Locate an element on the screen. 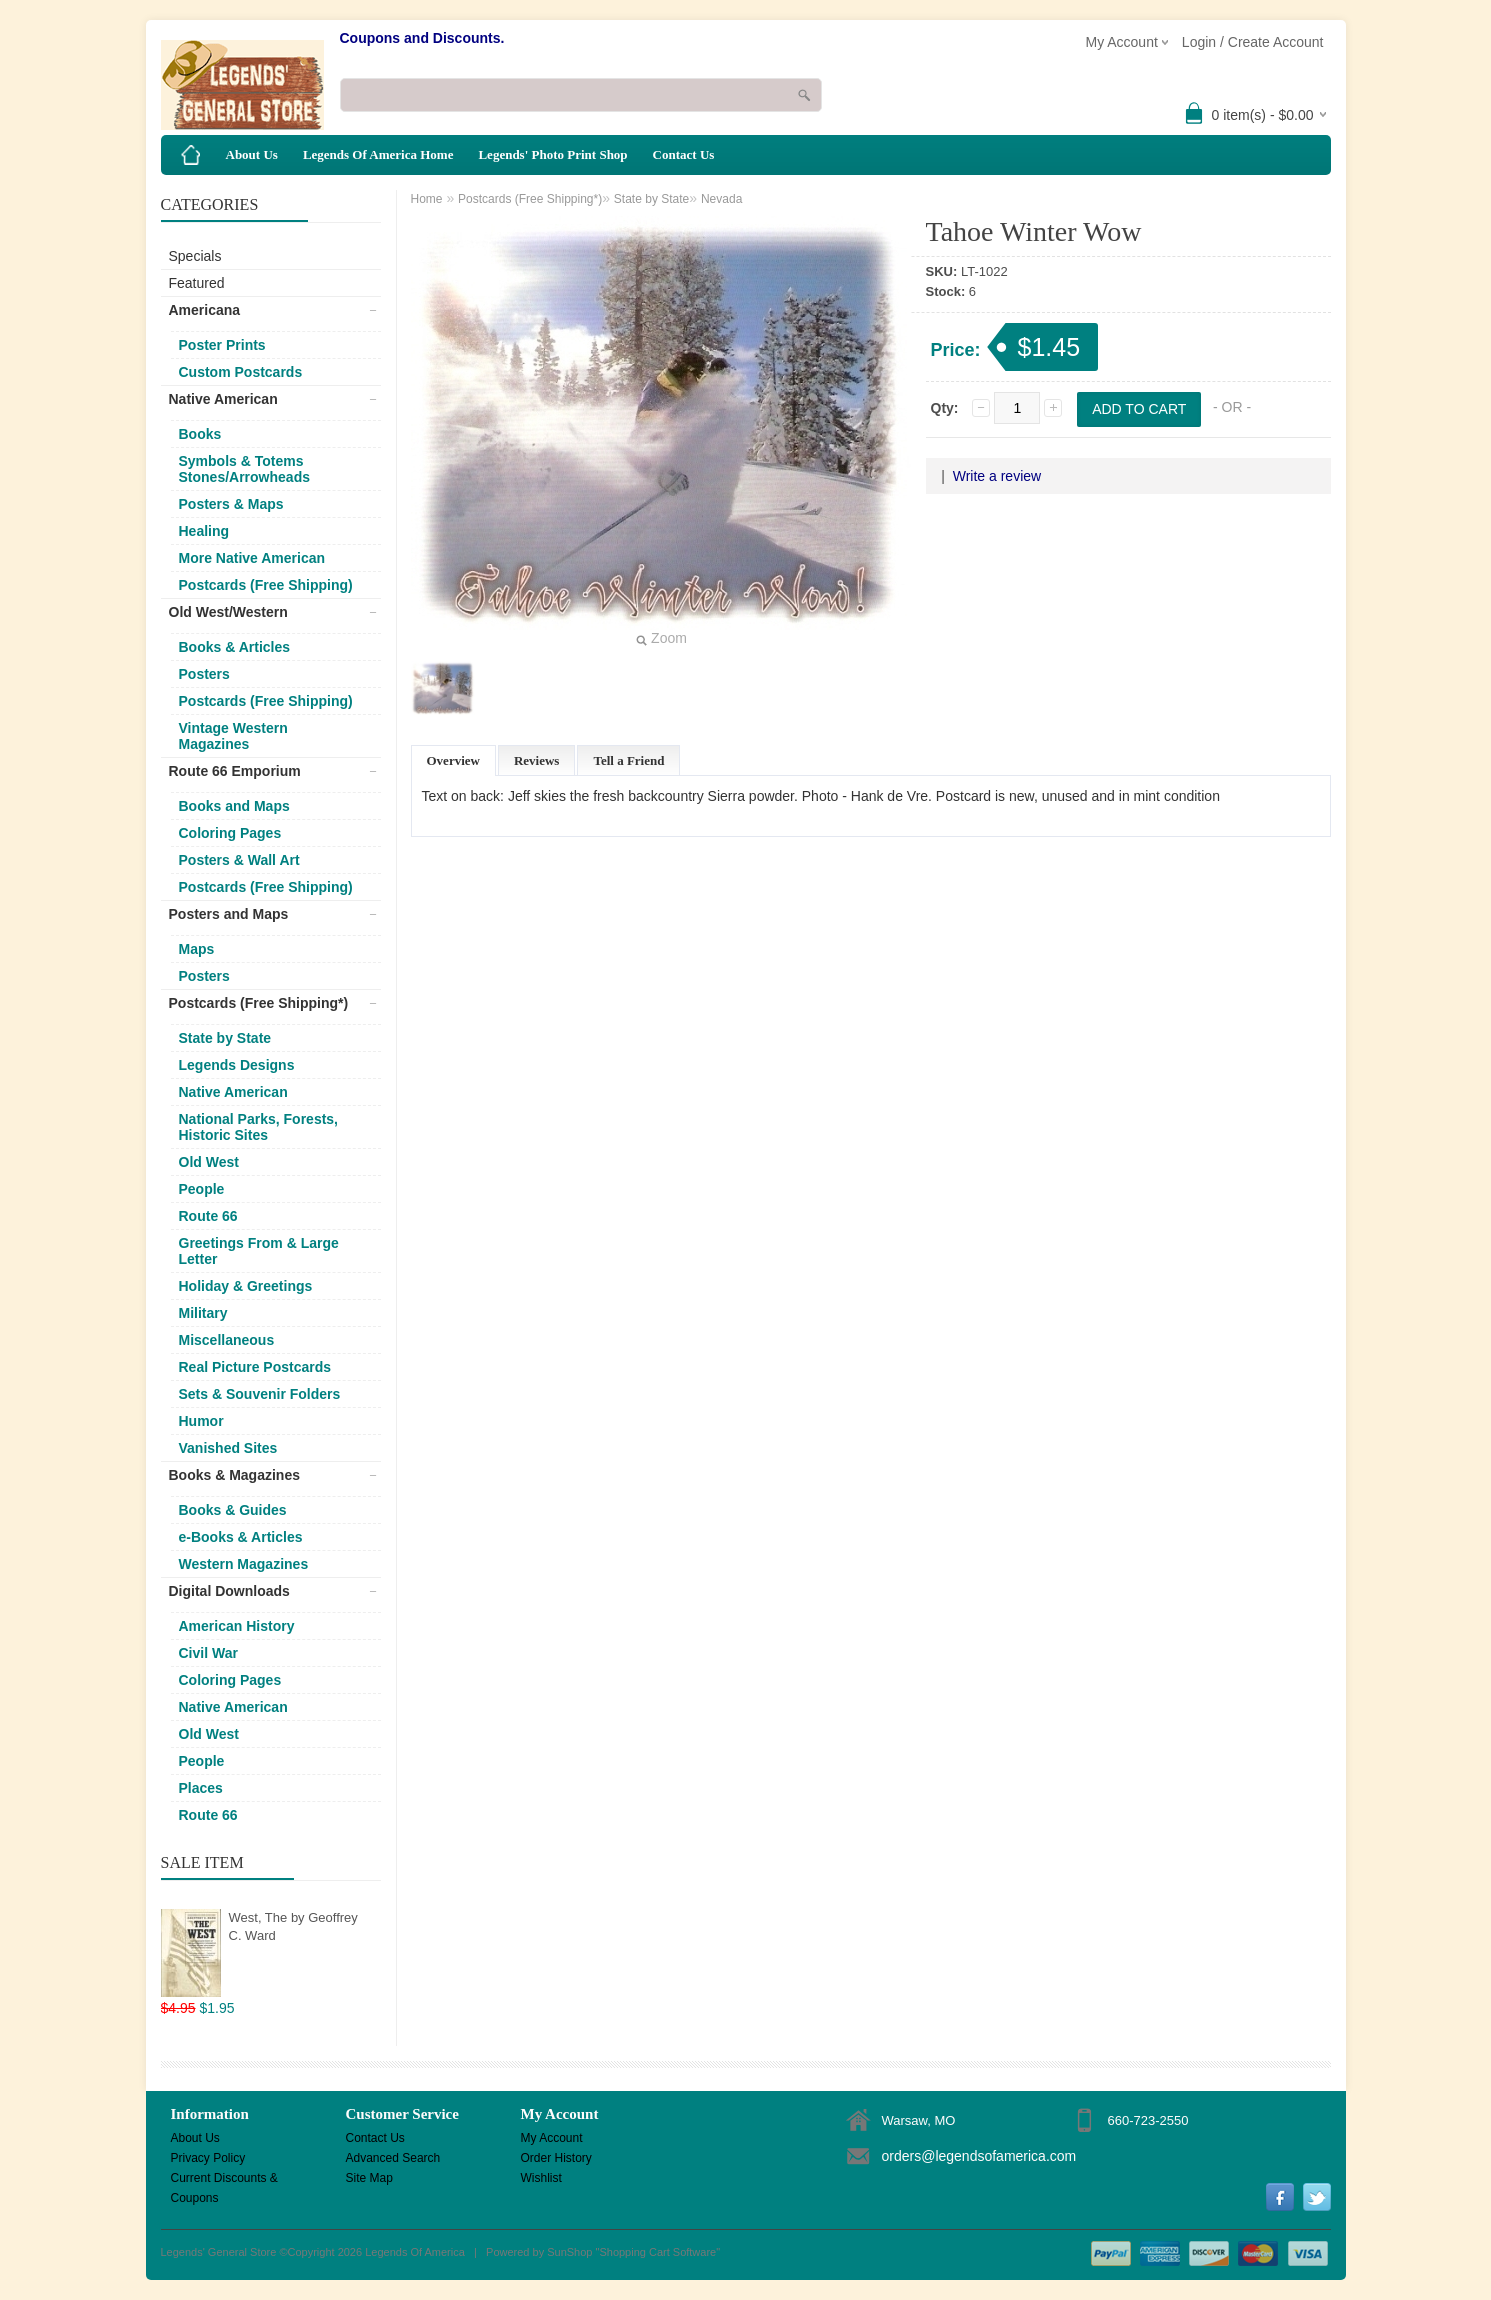  Legends Of America Home is located at coordinates (378, 154).